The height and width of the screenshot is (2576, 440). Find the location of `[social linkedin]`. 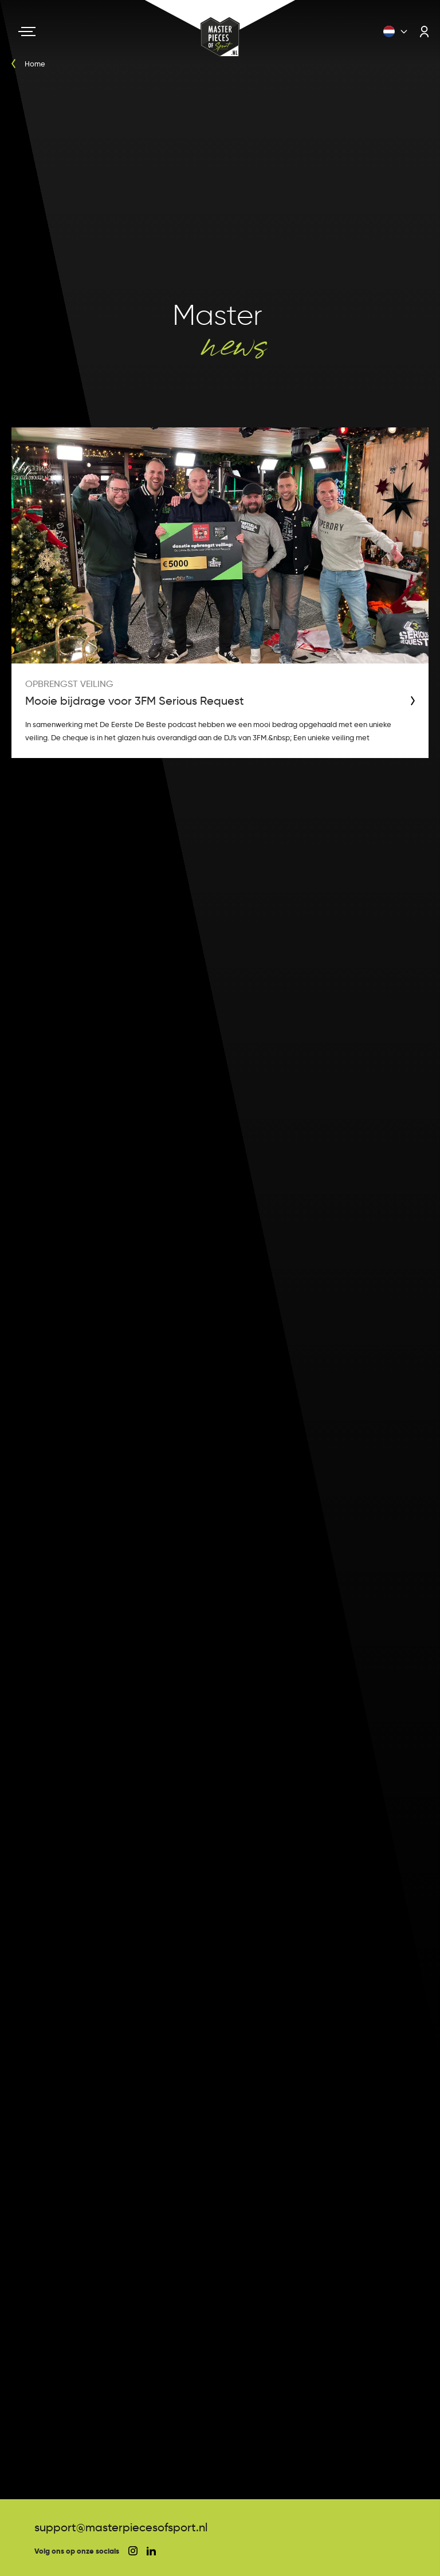

[social linkedin] is located at coordinates (151, 2551).